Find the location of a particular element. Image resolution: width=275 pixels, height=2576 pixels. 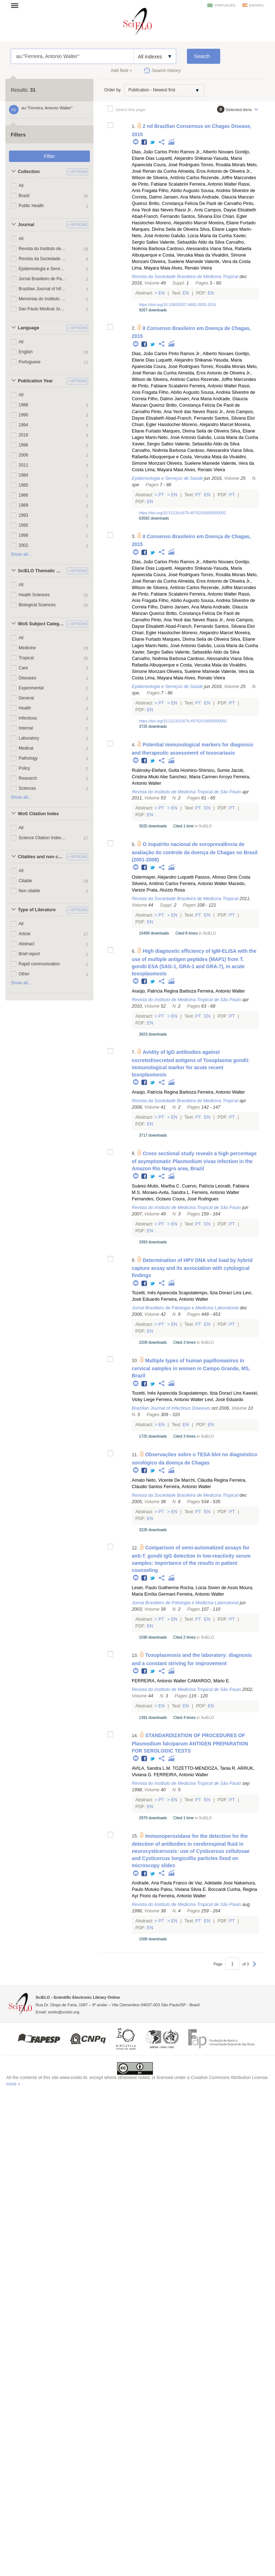

Ferreira, Antonio Walter is located at coordinates (213, 184).